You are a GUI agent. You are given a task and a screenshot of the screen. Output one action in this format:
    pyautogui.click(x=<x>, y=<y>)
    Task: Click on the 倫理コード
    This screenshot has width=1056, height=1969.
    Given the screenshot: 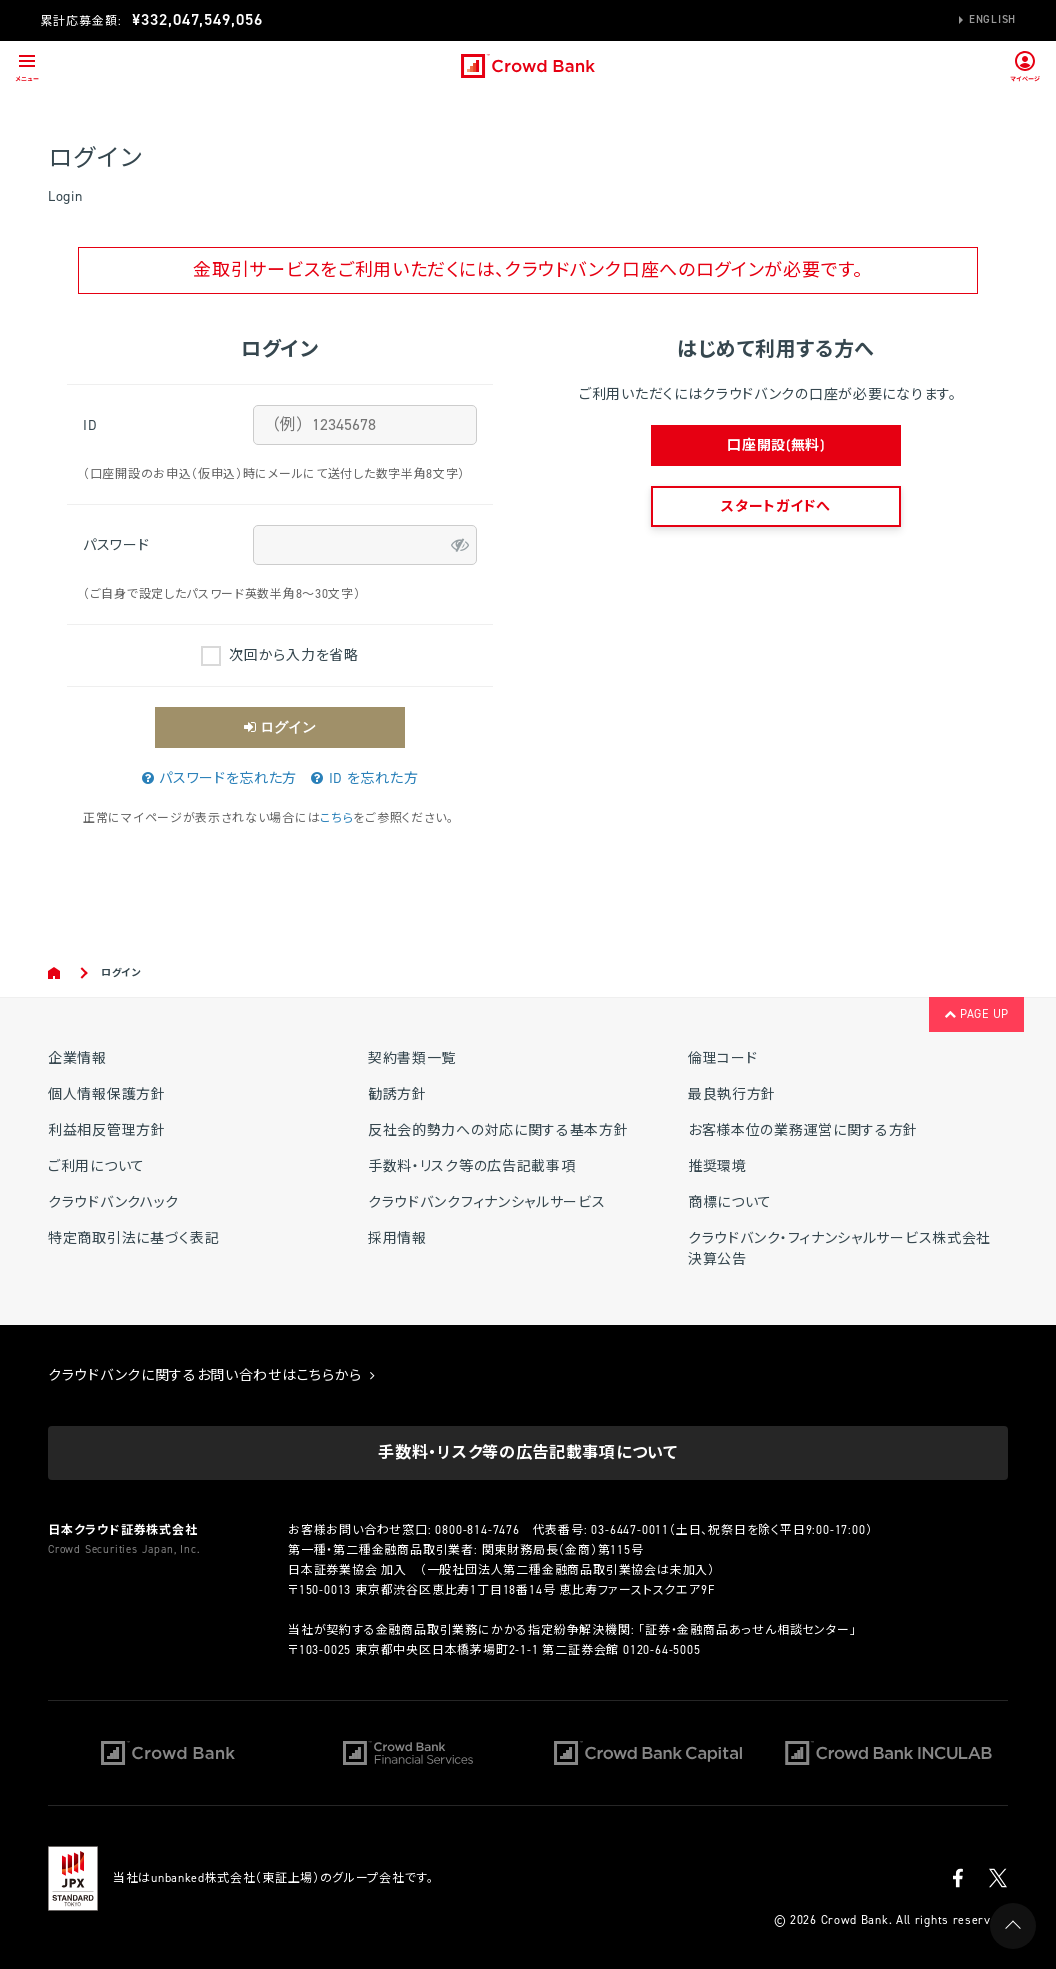 What is the action you would take?
    pyautogui.click(x=723, y=1058)
    